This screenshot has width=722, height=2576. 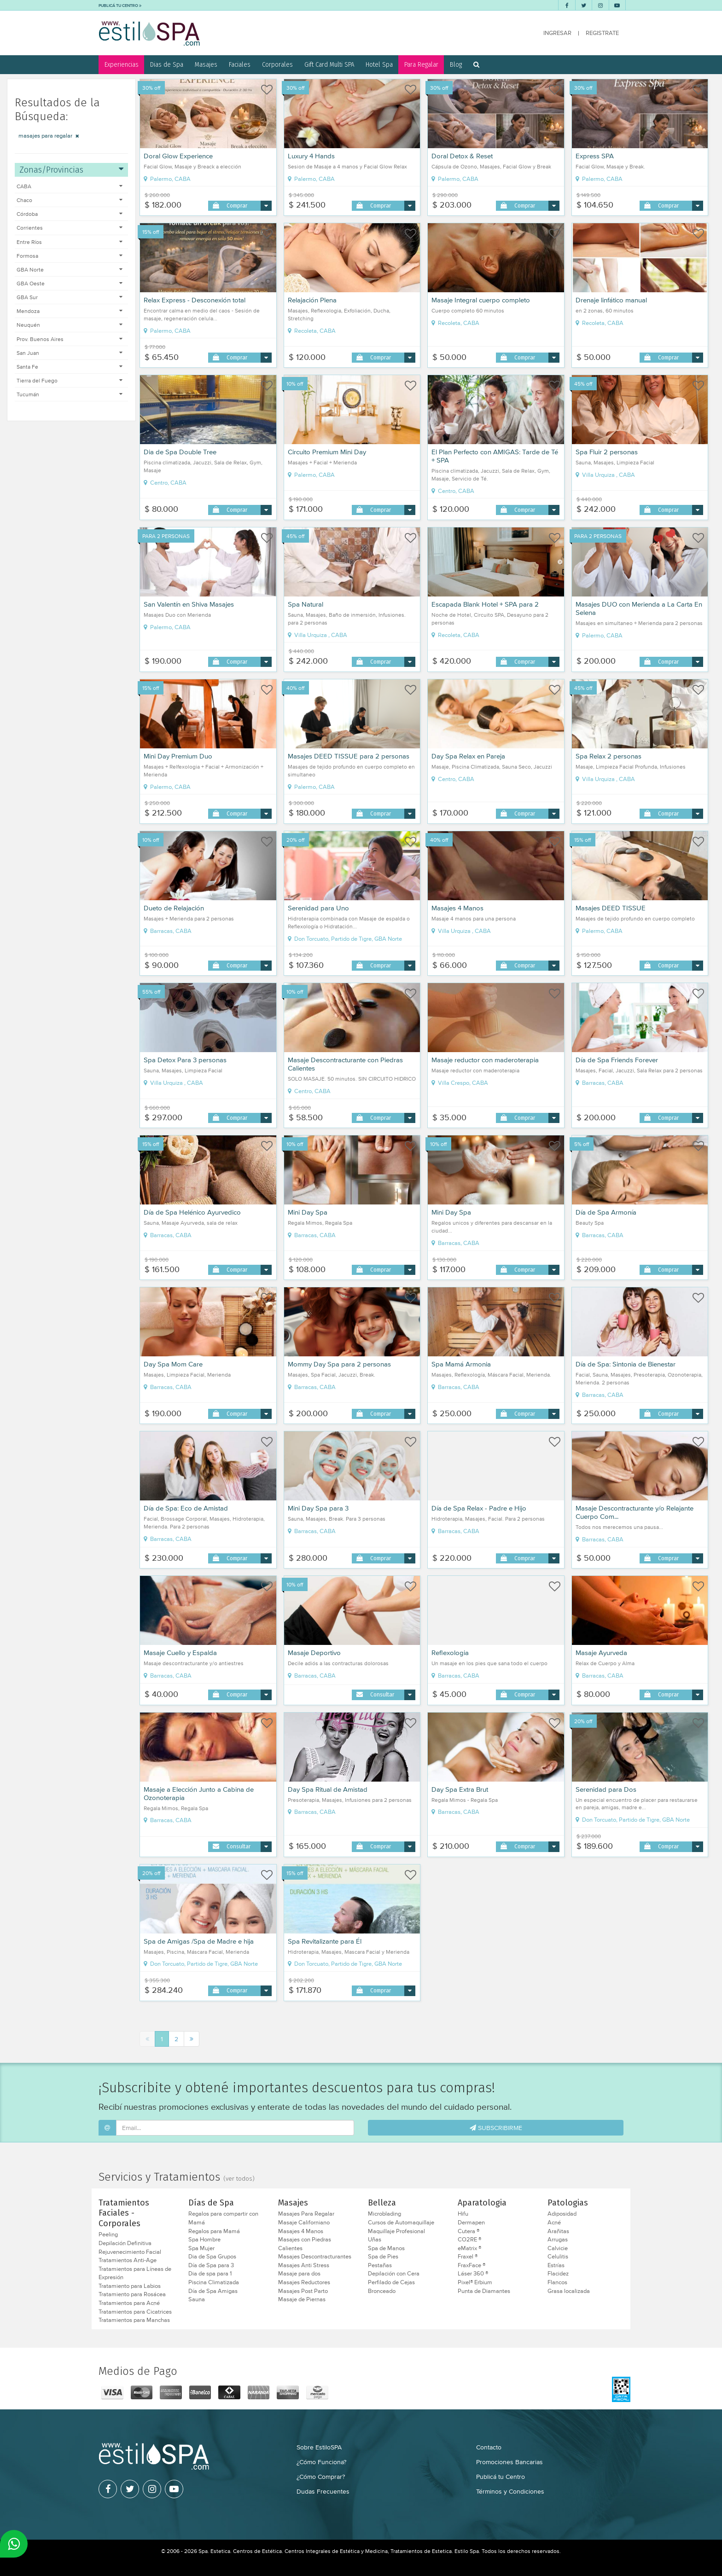 What do you see at coordinates (602, 33) in the screenshot?
I see `REGISTRATE` at bounding box center [602, 33].